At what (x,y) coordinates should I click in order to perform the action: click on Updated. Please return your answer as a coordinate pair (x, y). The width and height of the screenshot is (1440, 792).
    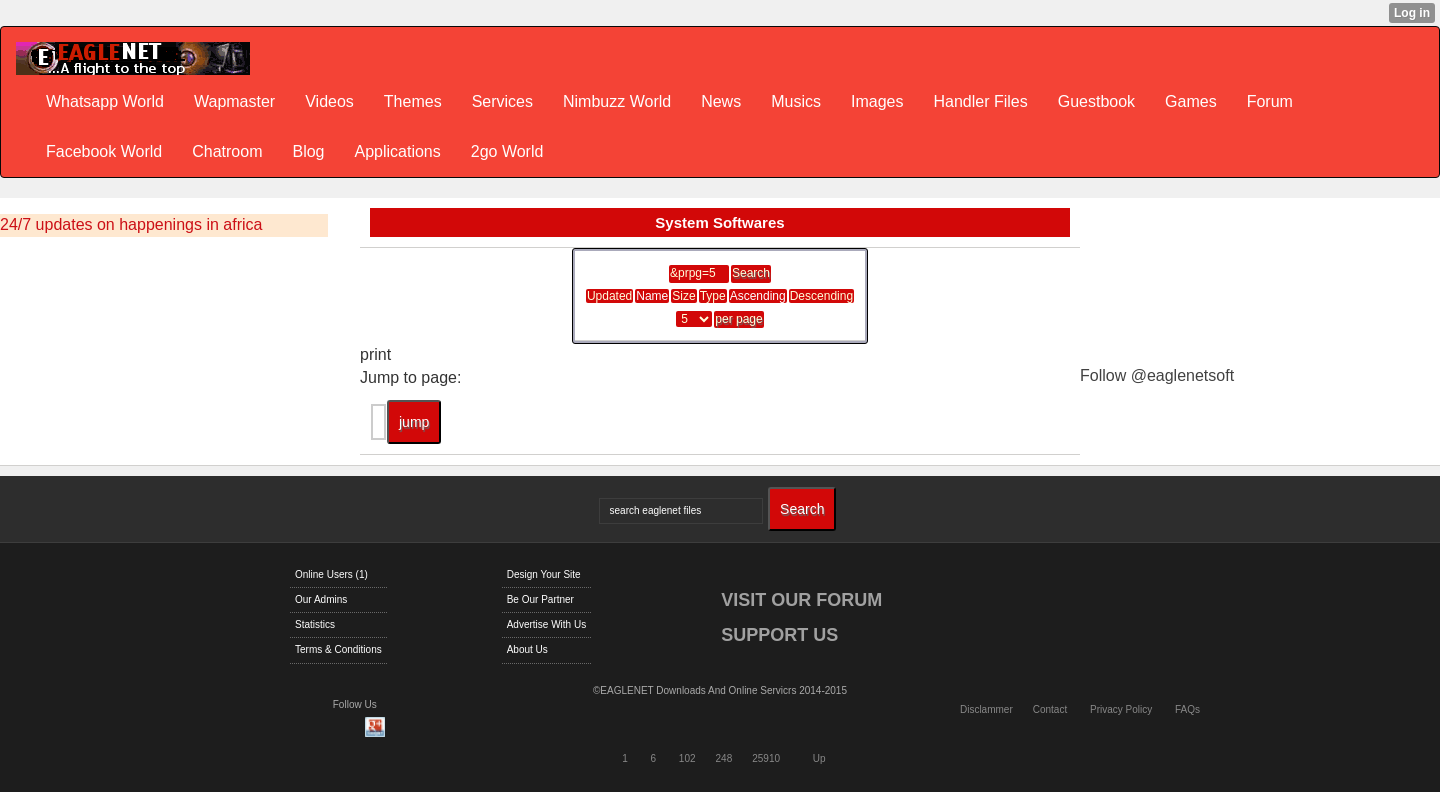
    Looking at the image, I should click on (609, 296).